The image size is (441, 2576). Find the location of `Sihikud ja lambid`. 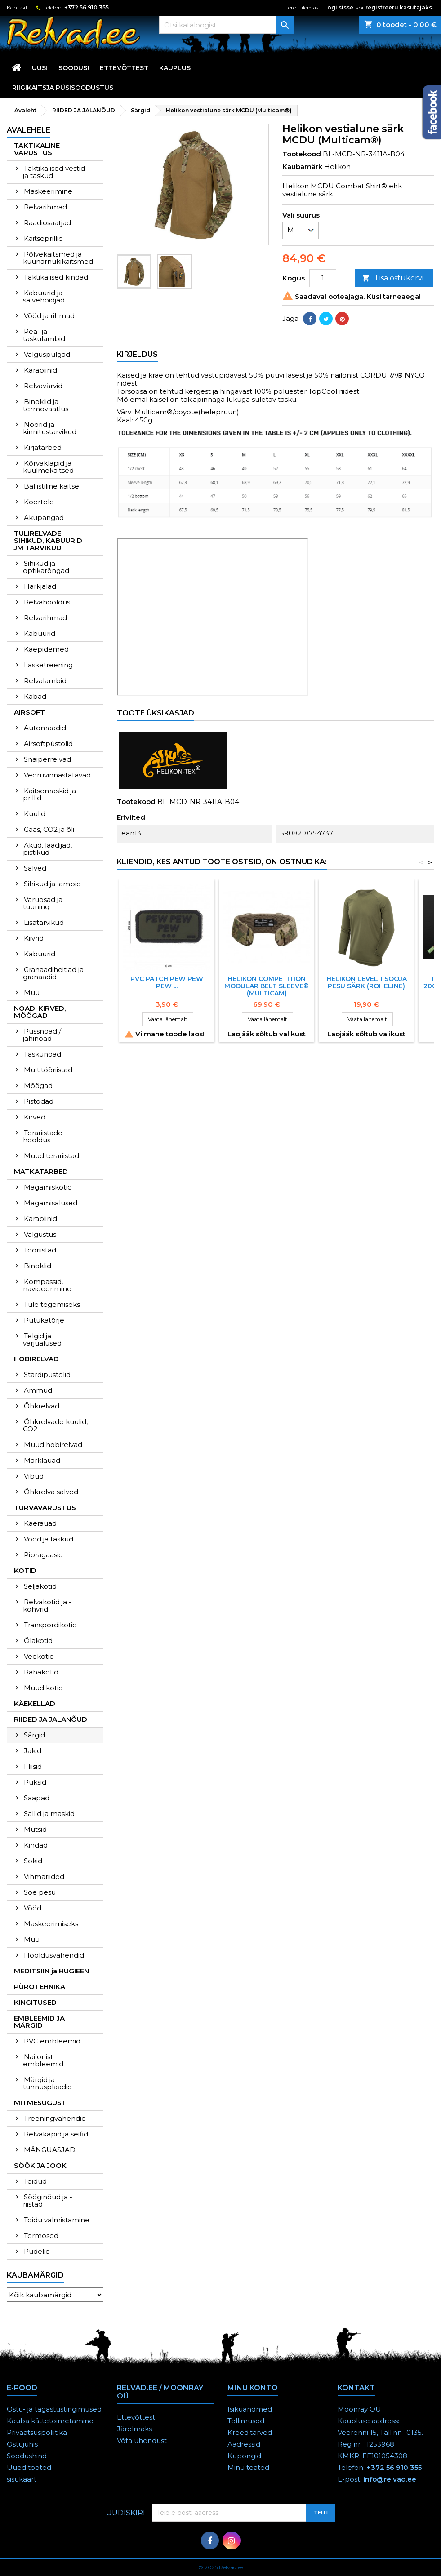

Sihikud ja lambid is located at coordinates (52, 883).